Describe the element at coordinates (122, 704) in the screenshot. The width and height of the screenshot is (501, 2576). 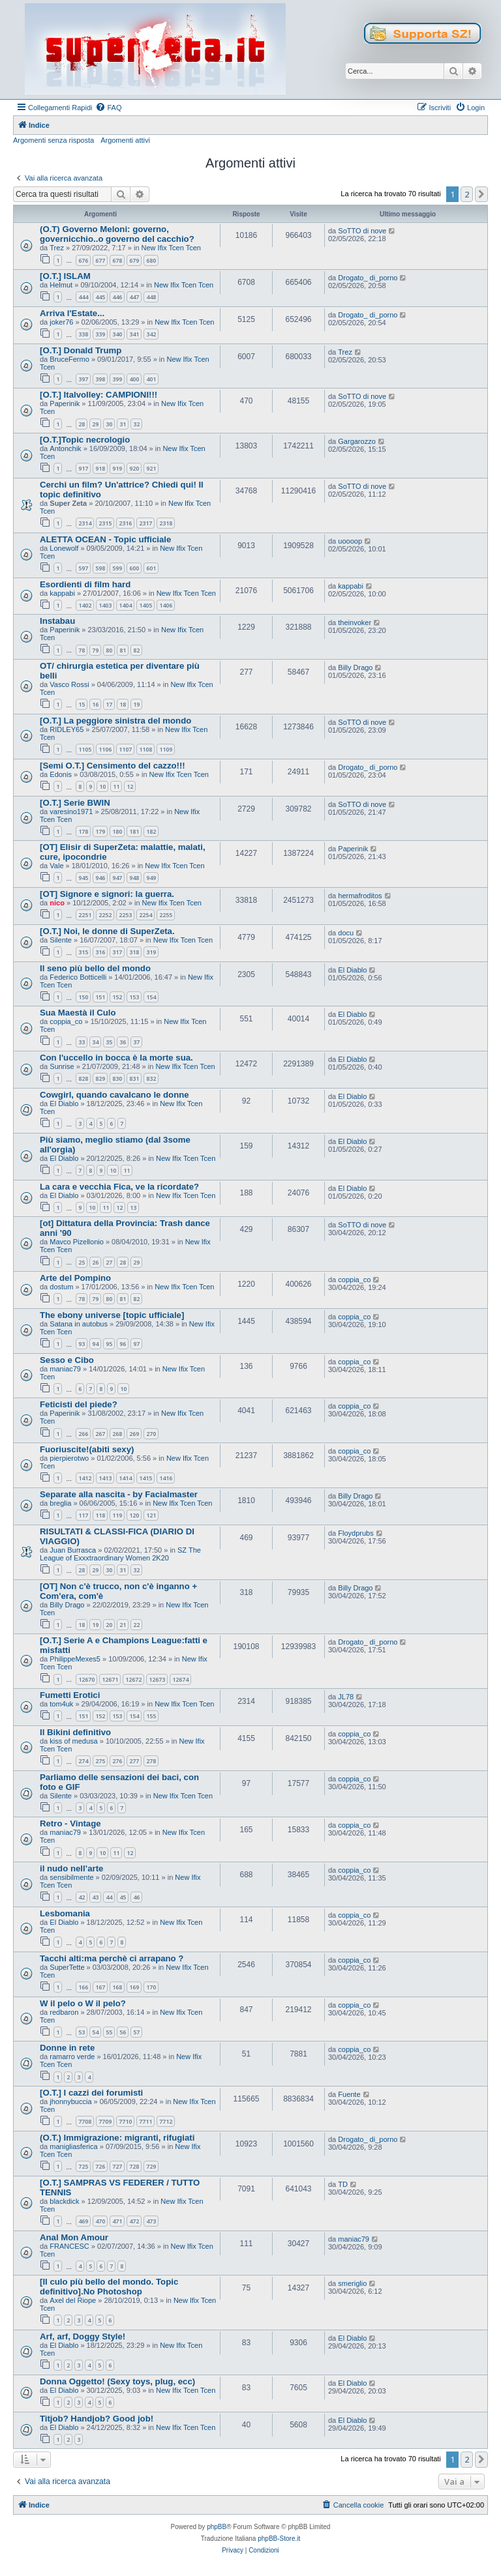
I see `18` at that location.